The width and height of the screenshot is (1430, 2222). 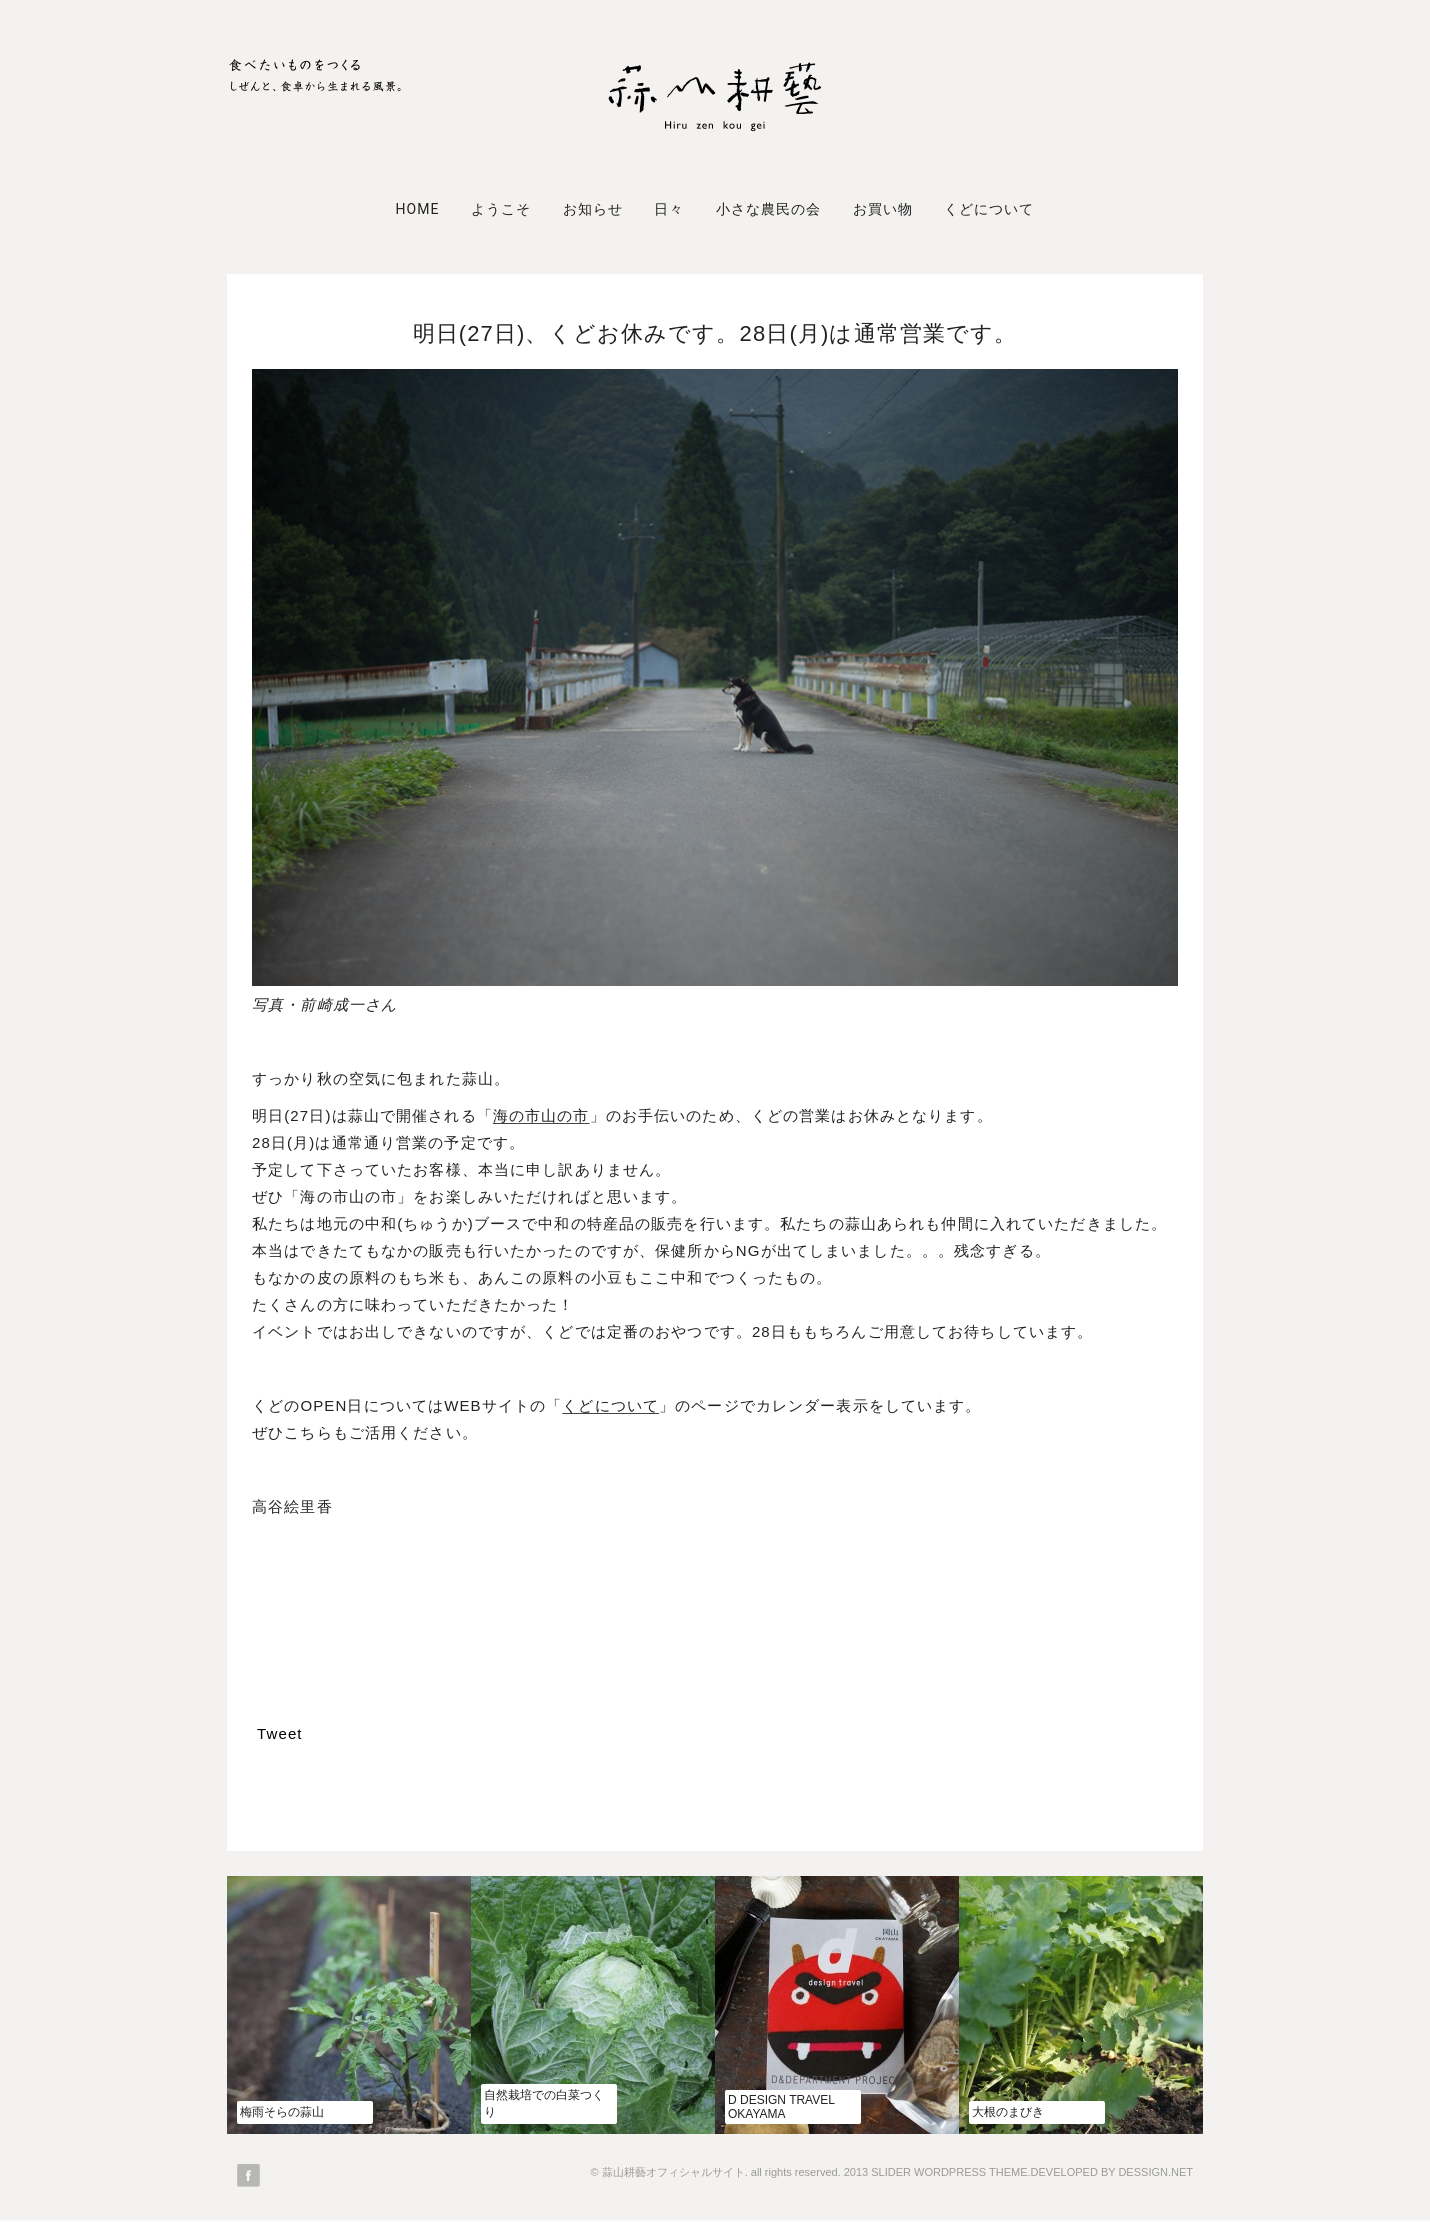 What do you see at coordinates (768, 209) in the screenshot?
I see `小さな農民の会` at bounding box center [768, 209].